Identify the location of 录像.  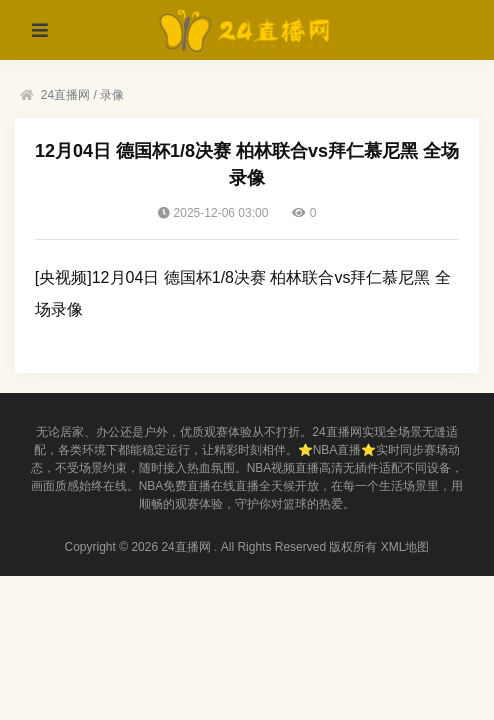
(112, 95).